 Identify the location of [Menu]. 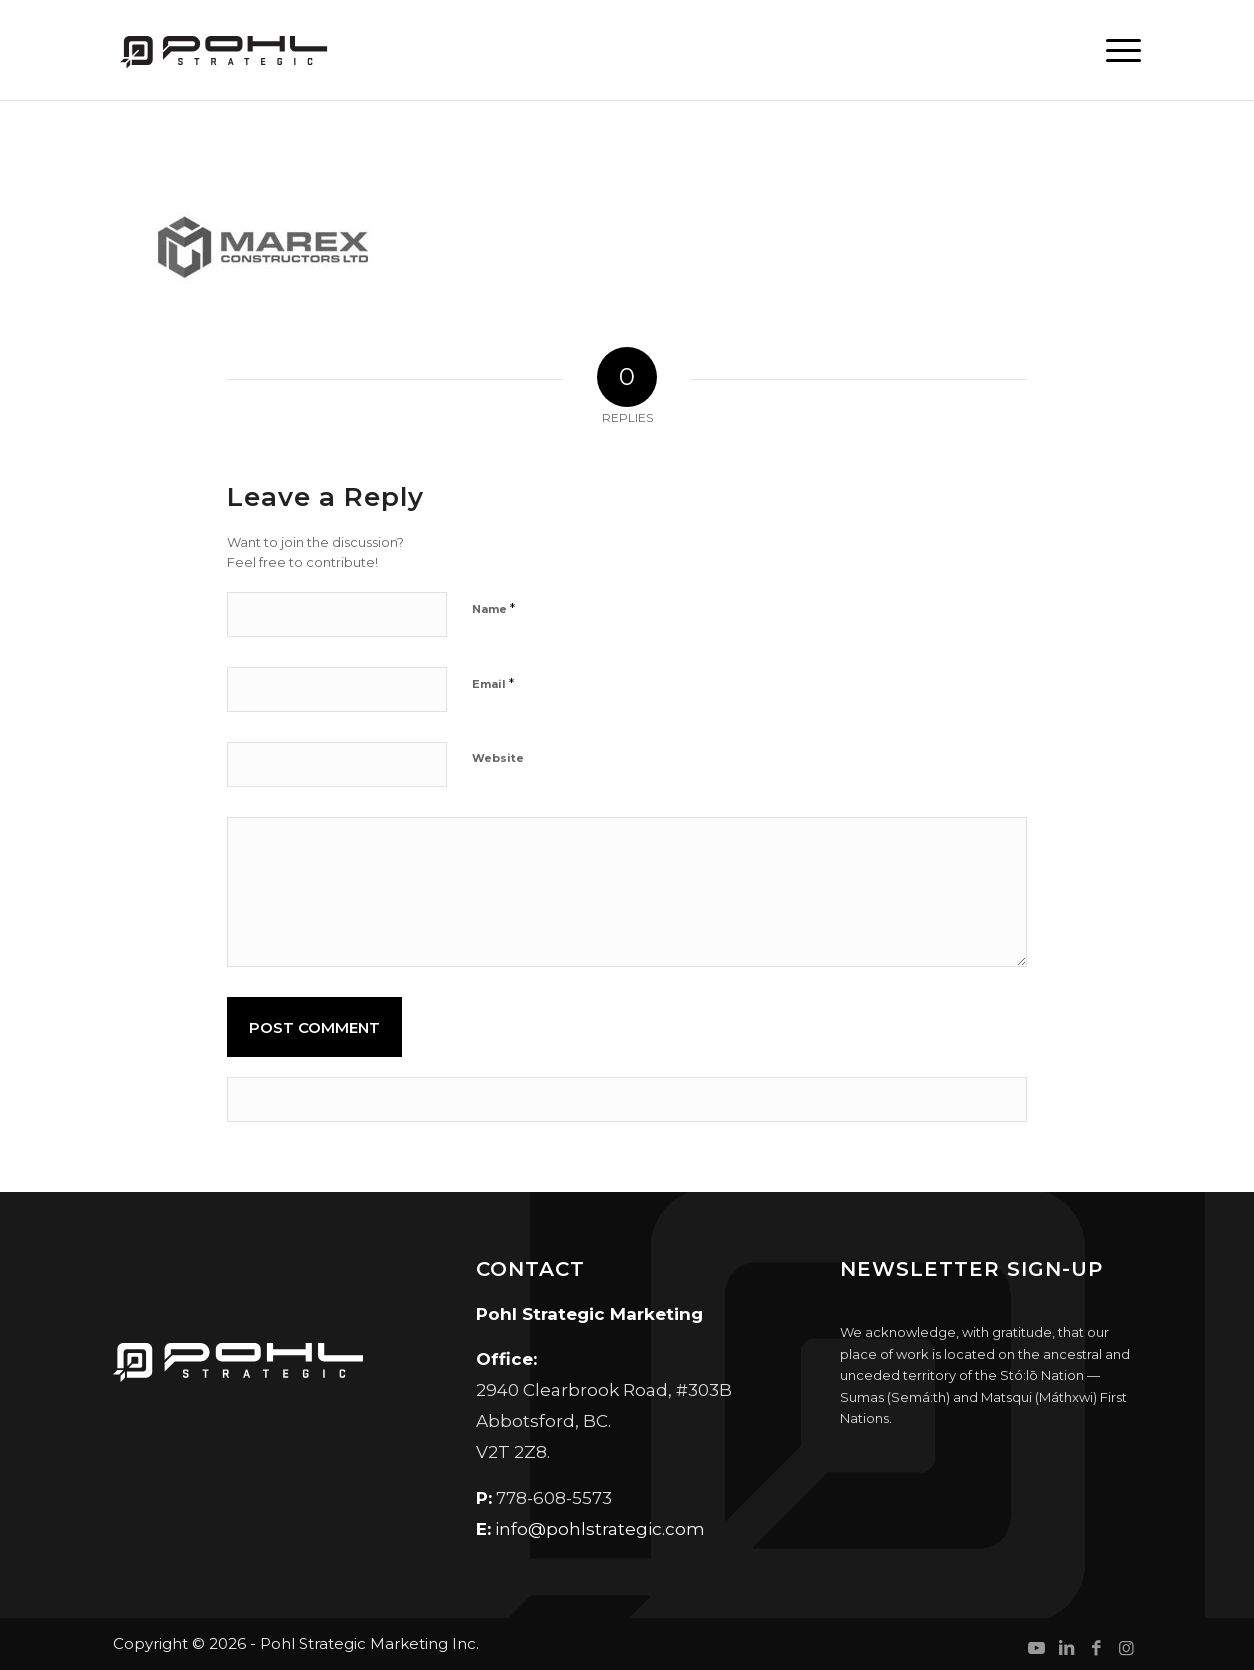
(1116, 50).